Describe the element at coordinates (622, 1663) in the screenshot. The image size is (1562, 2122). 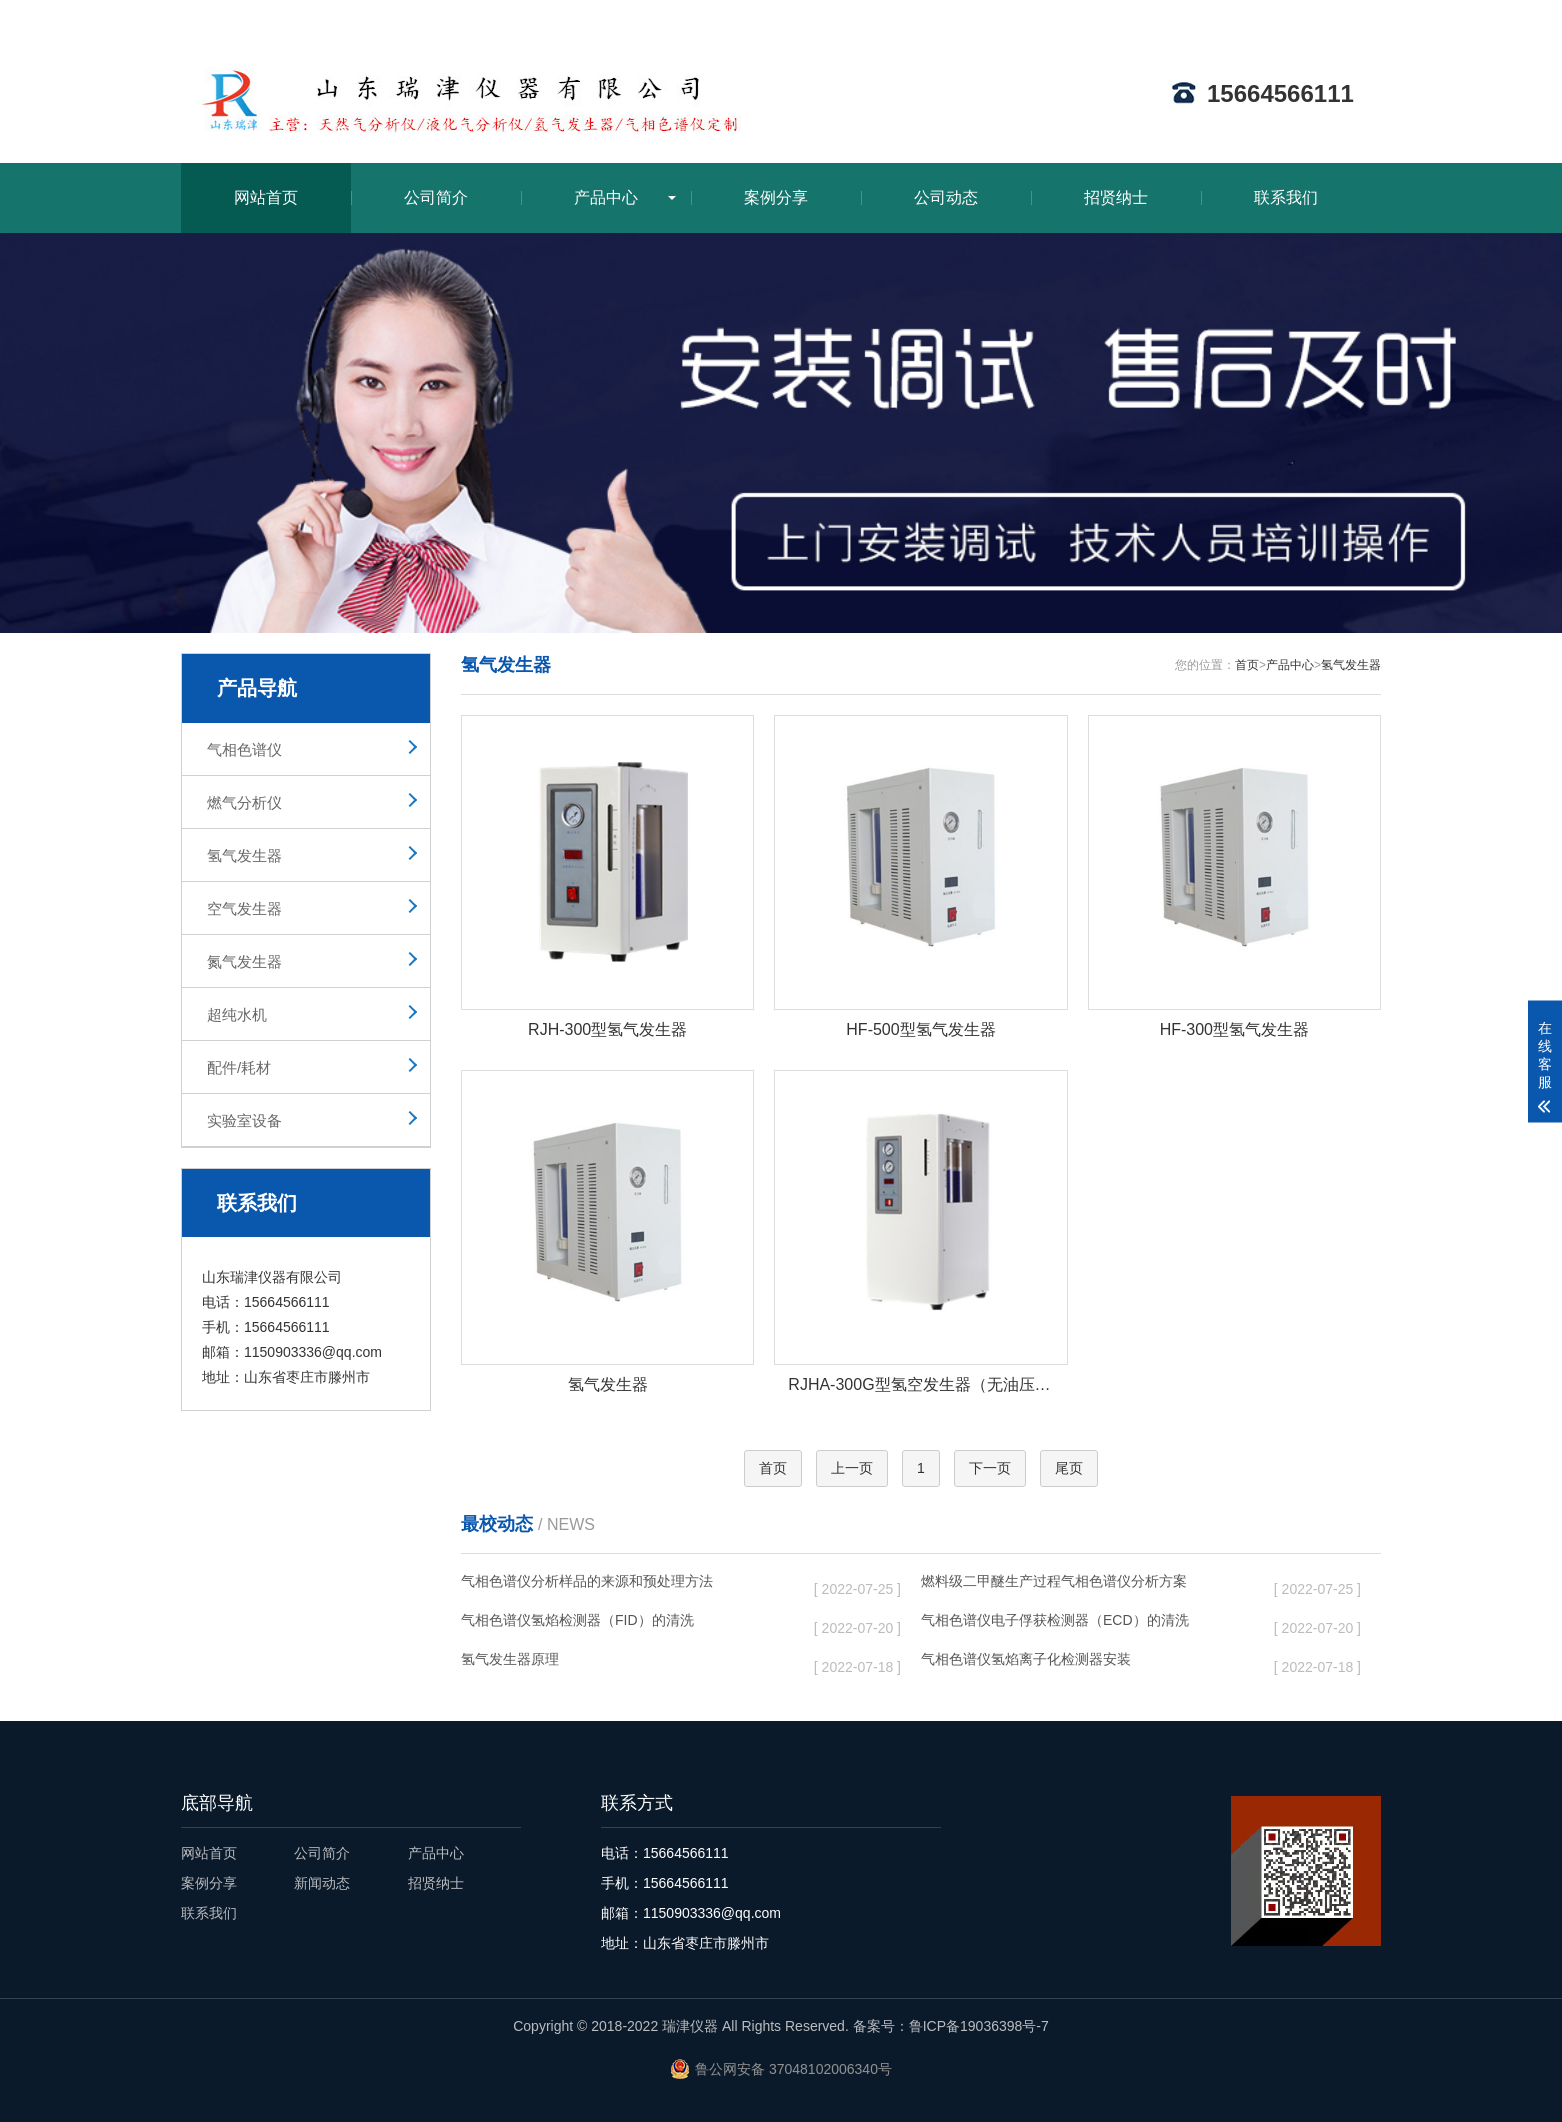
I see `氢气发生器原理` at that location.